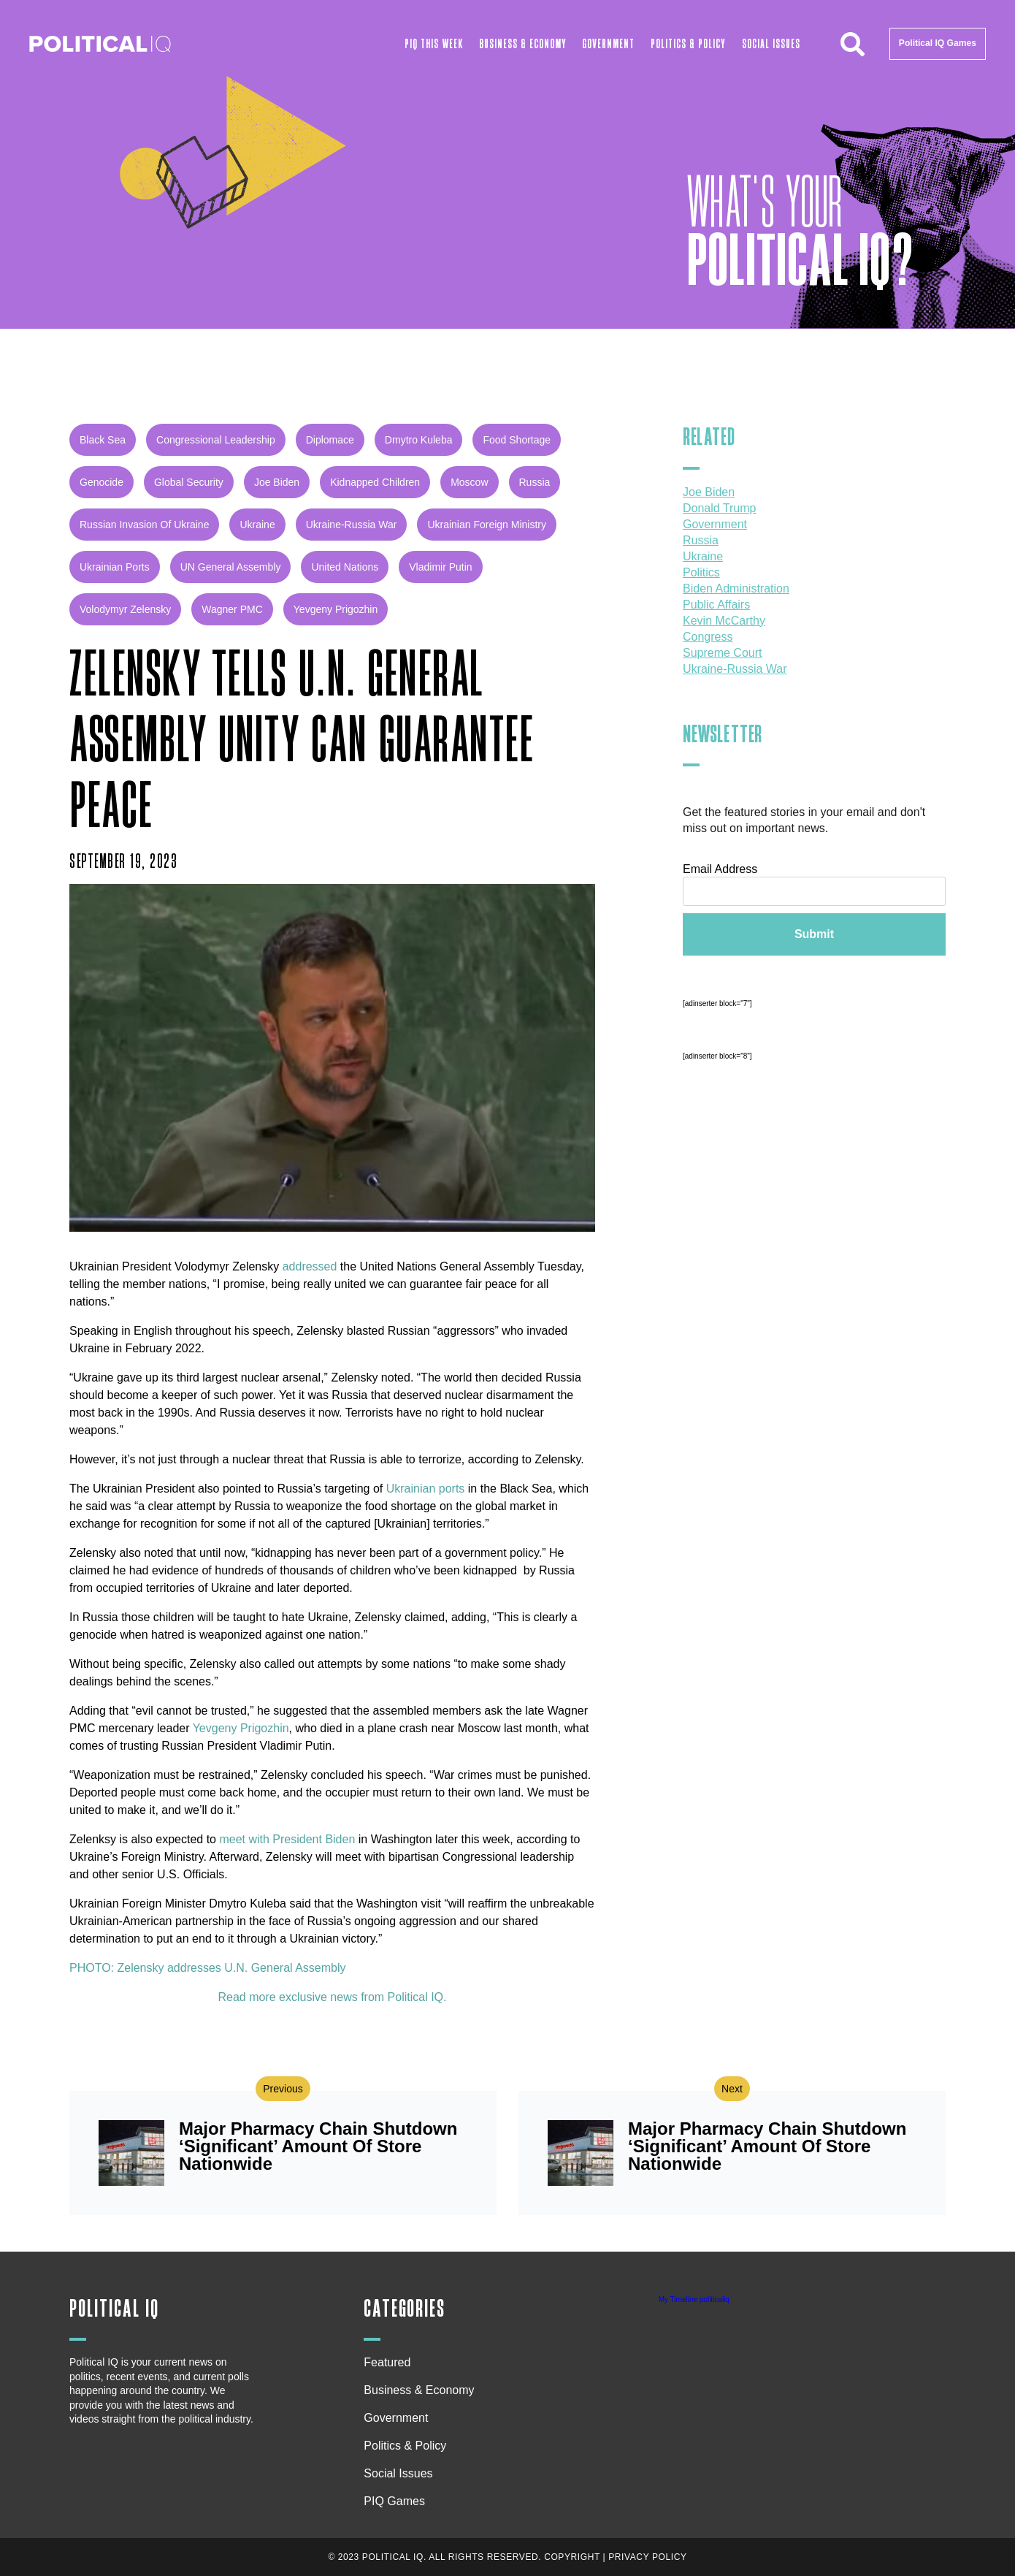  What do you see at coordinates (103, 440) in the screenshot?
I see `Black Sea` at bounding box center [103, 440].